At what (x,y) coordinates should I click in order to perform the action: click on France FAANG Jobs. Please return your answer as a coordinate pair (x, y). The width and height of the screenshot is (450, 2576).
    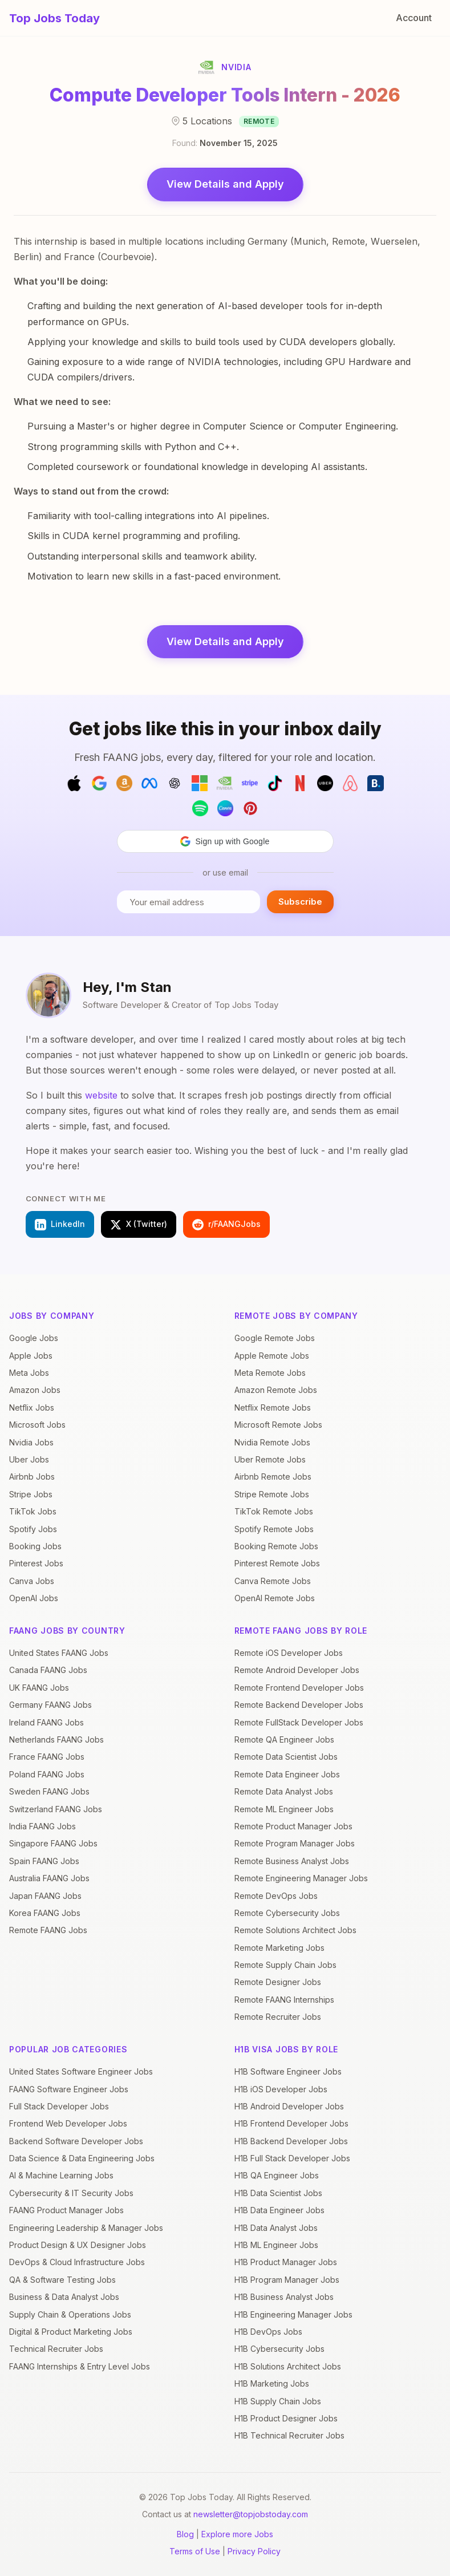
    Looking at the image, I should click on (46, 1756).